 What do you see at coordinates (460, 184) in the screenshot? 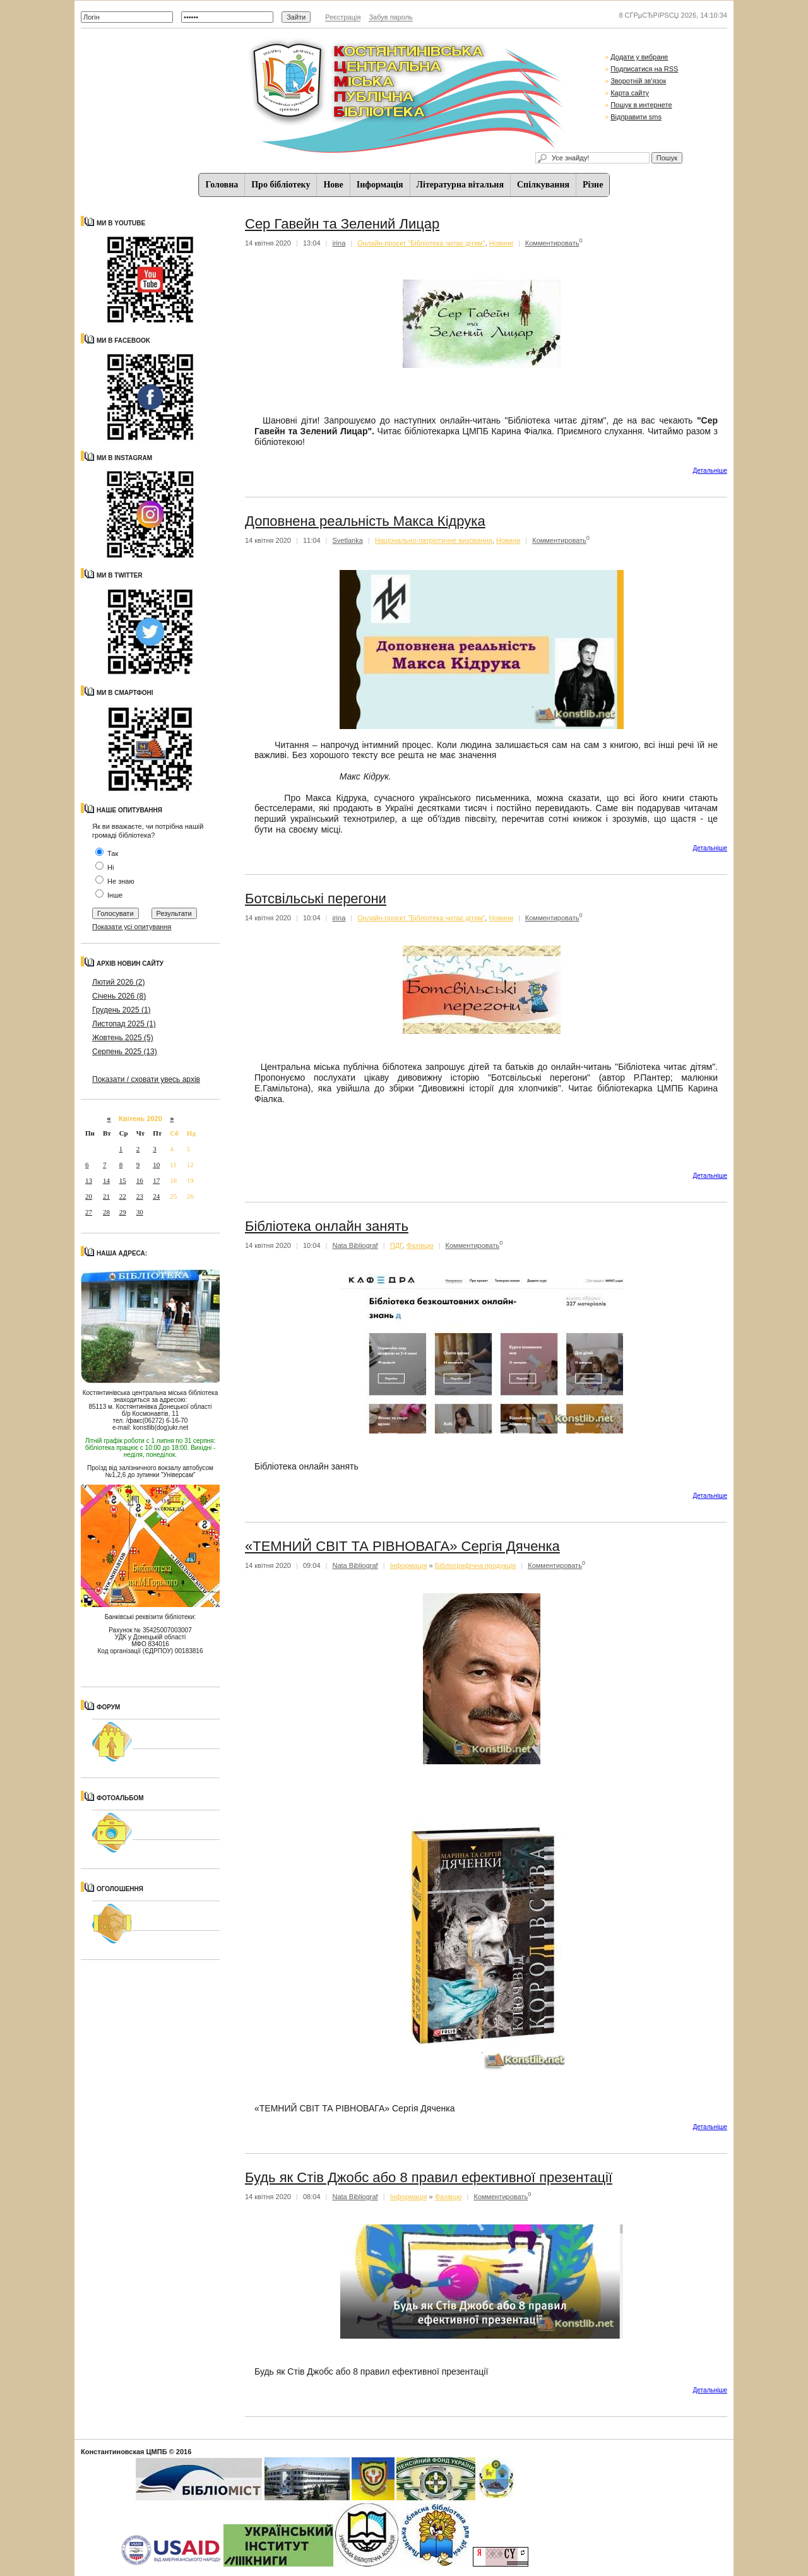
I see `Літературна вітальня` at bounding box center [460, 184].